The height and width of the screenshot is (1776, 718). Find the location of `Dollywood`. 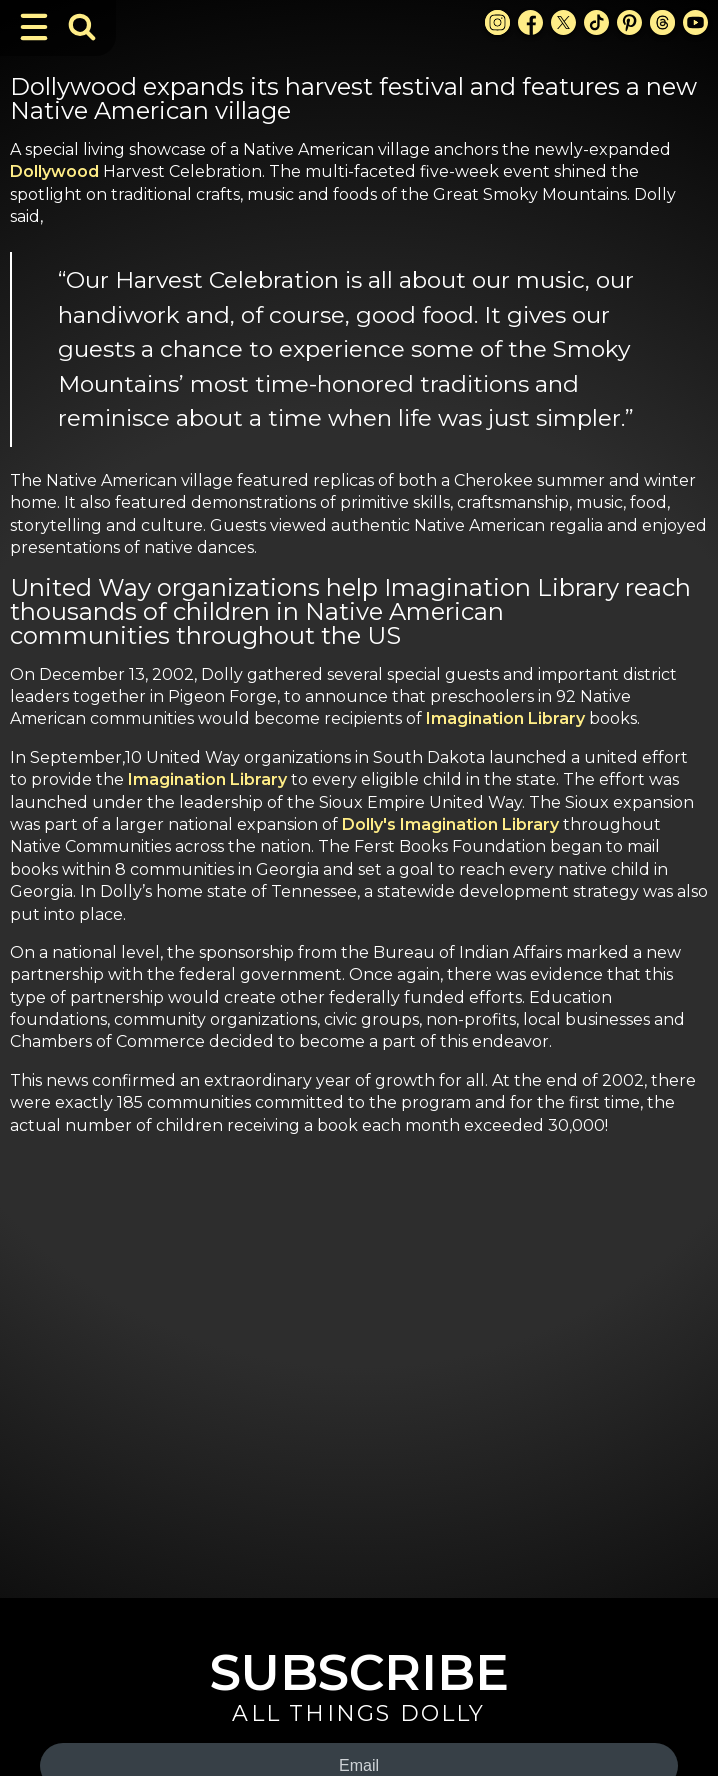

Dollywood is located at coordinates (54, 171).